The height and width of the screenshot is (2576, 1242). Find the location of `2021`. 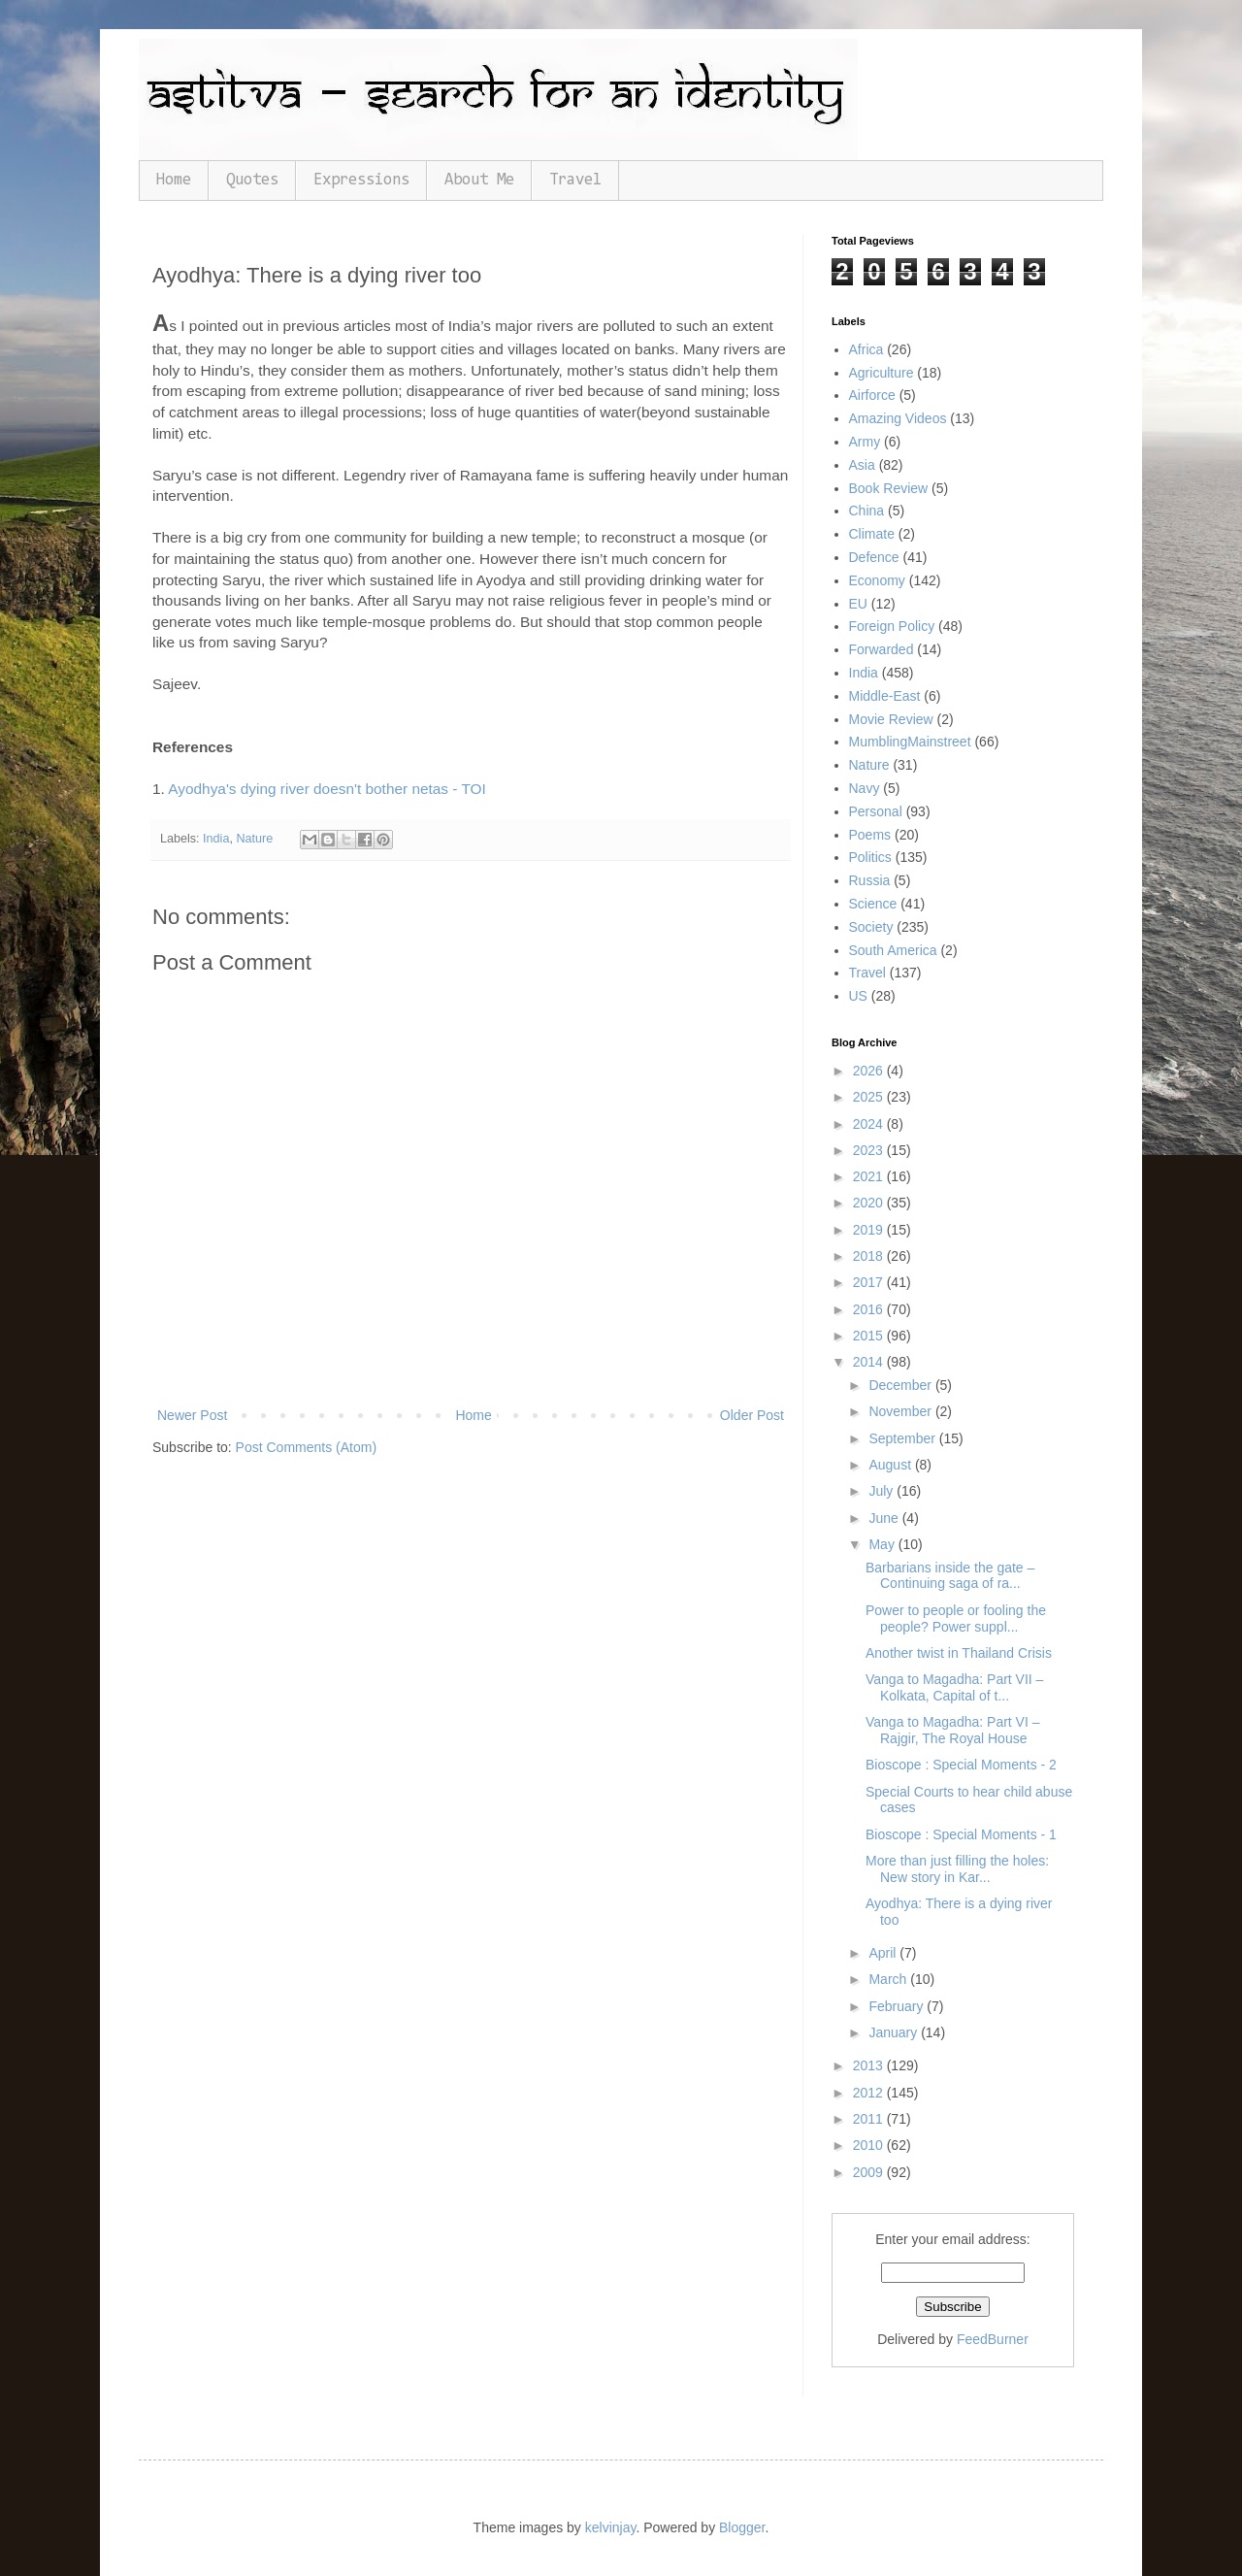

2021 is located at coordinates (870, 1176).